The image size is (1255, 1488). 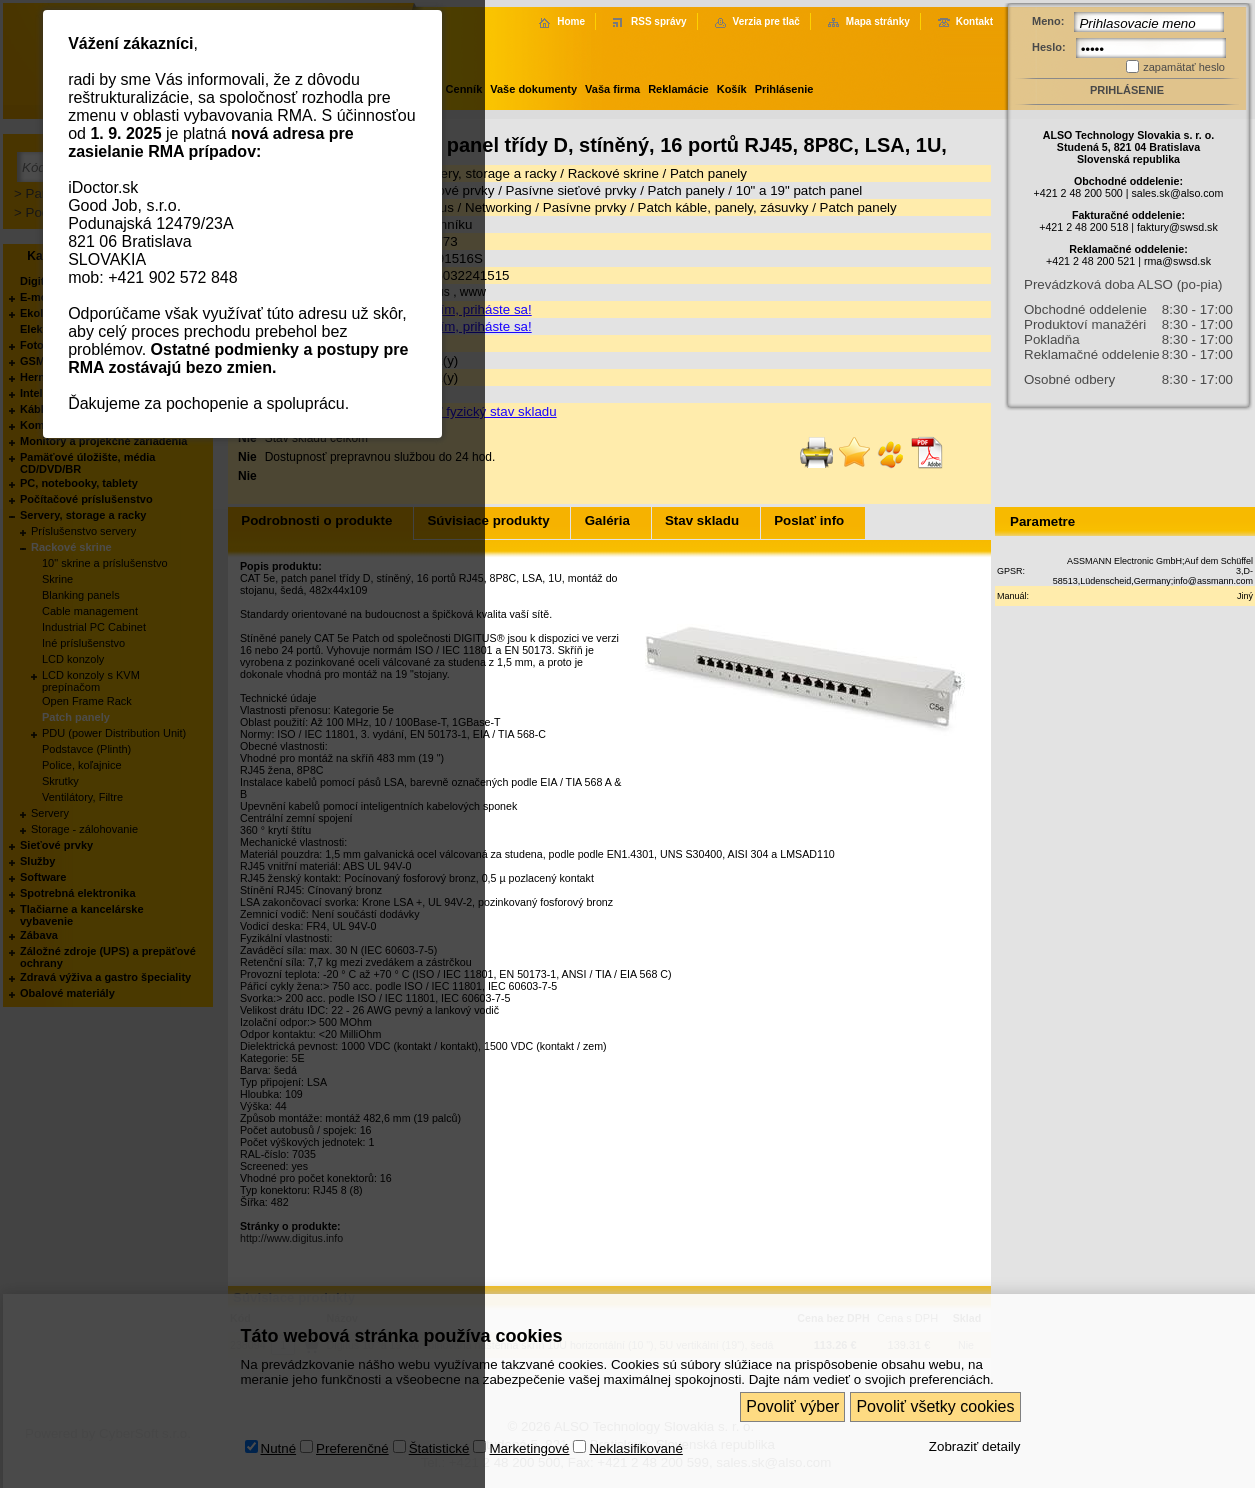 What do you see at coordinates (974, 21) in the screenshot?
I see `Kontakt` at bounding box center [974, 21].